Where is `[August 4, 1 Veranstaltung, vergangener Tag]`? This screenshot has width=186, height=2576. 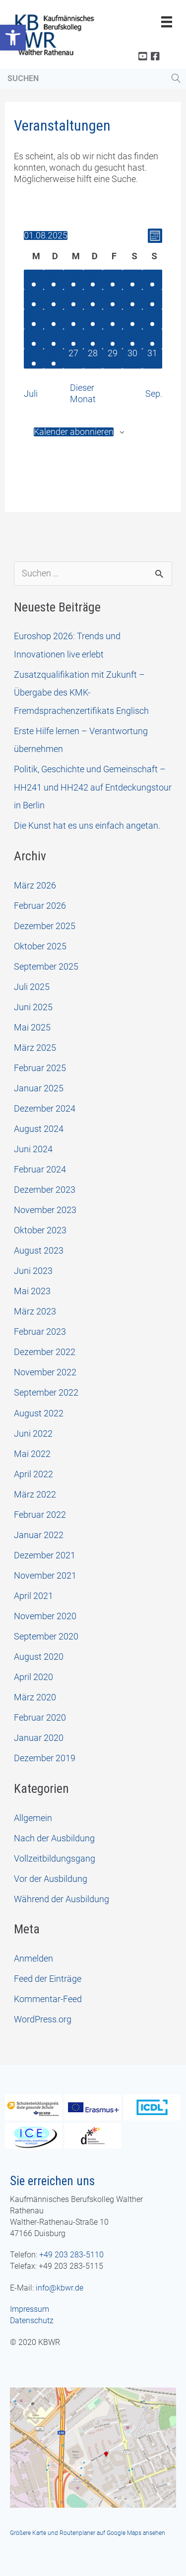 [August 4, 1 Veranstaltung, vergangener Tag] is located at coordinates (34, 299).